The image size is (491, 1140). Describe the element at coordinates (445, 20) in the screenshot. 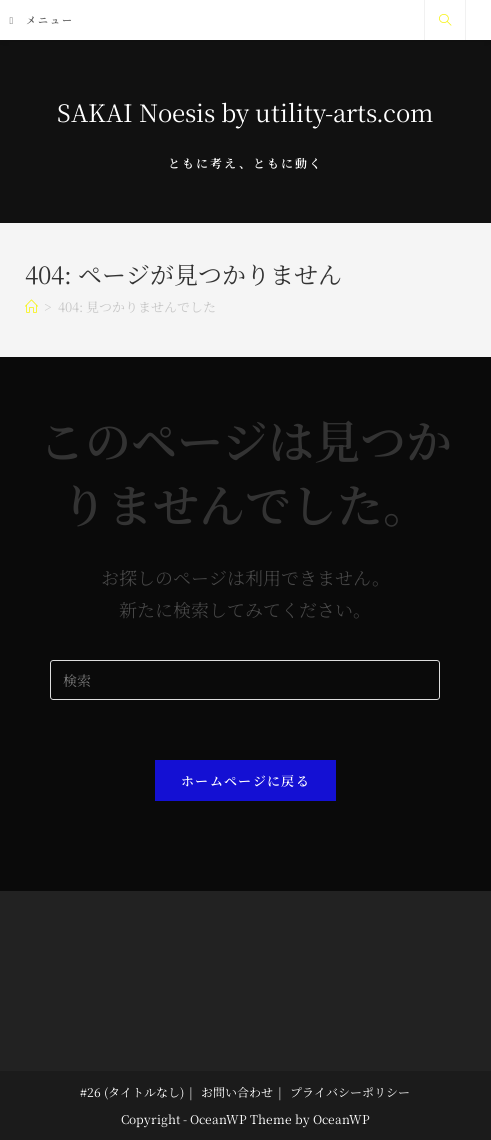

I see `[サイト内検索]` at that location.